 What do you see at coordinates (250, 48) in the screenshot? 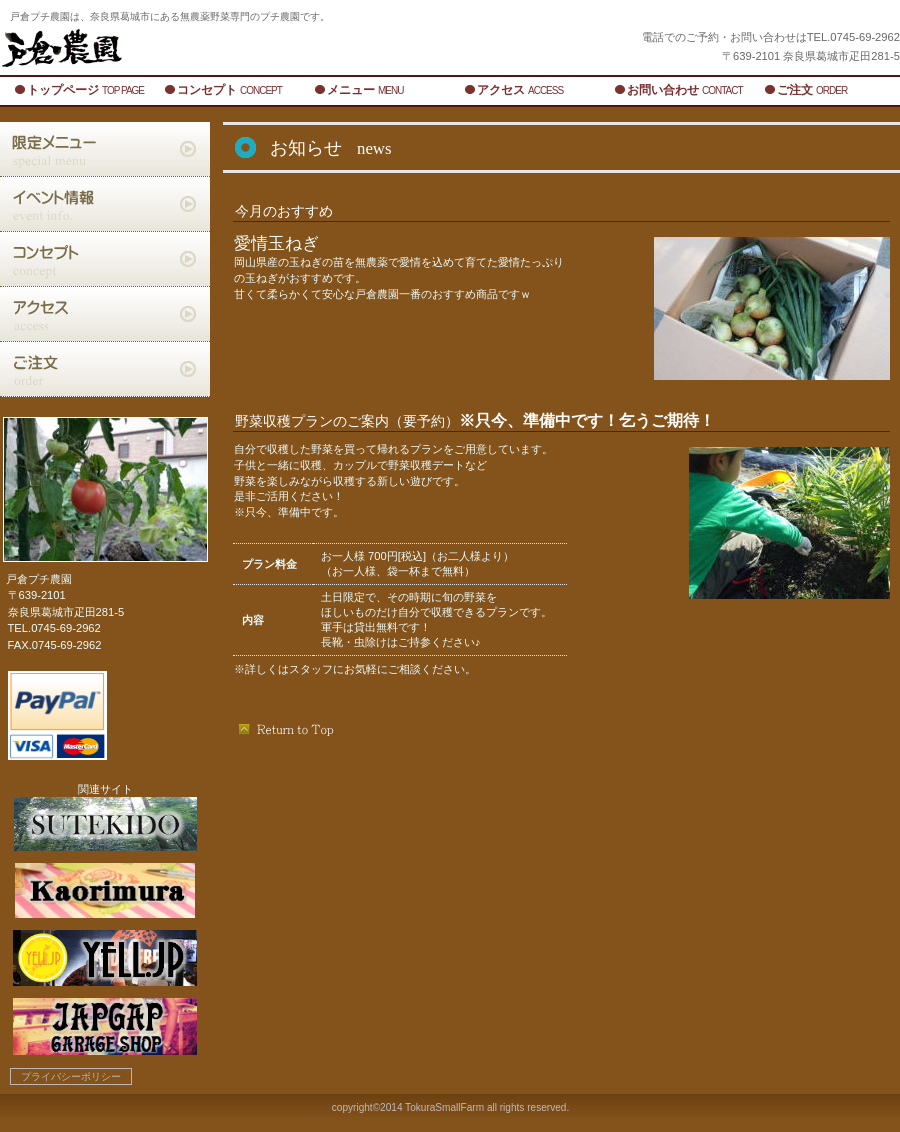
I see `戸倉農園` at bounding box center [250, 48].